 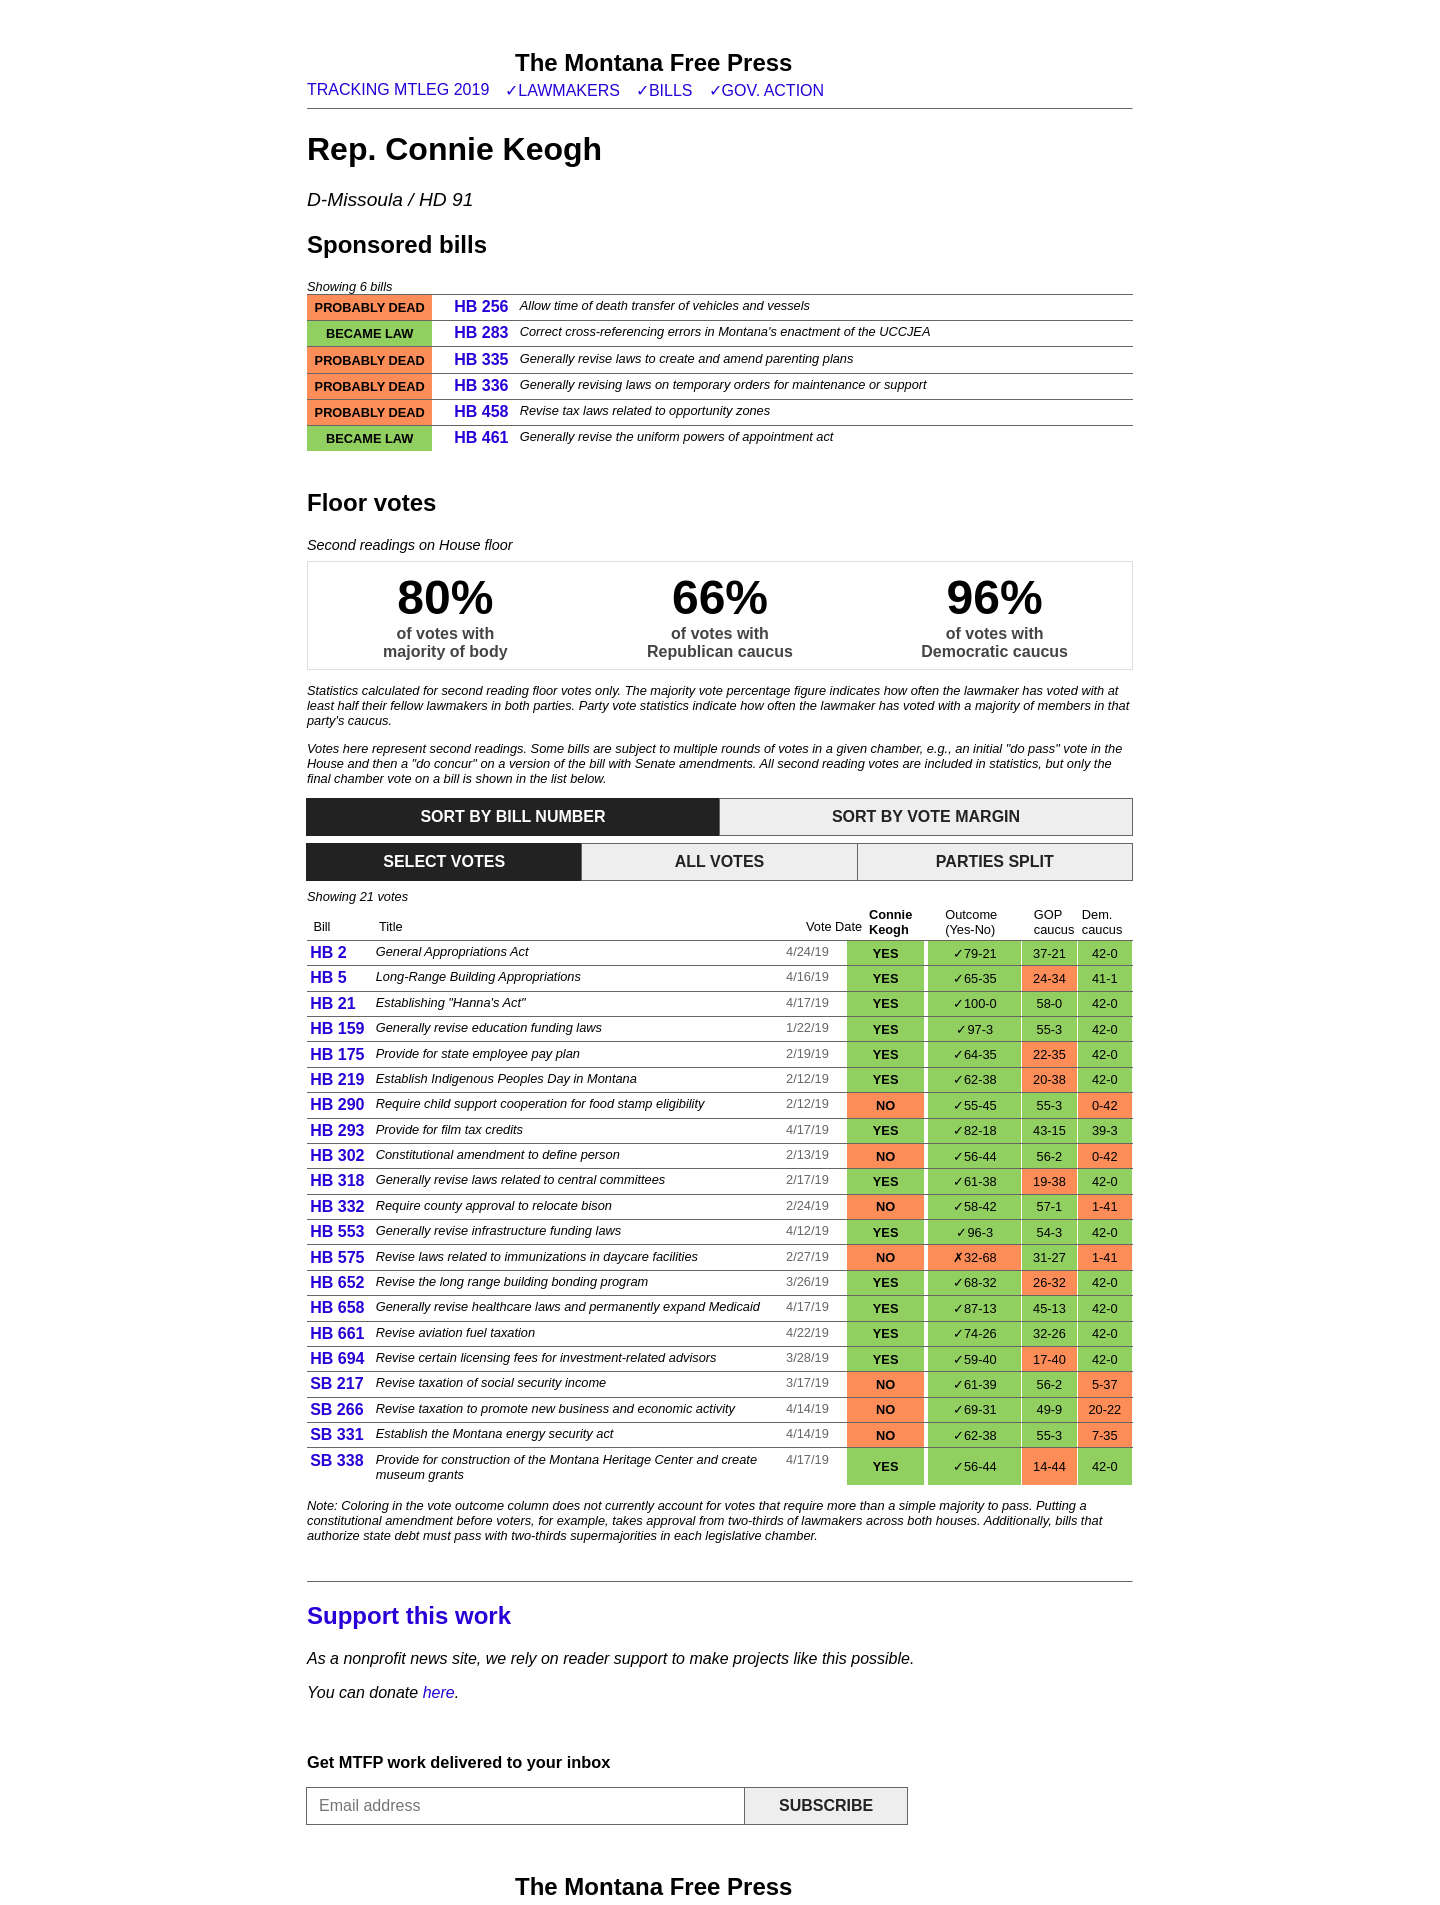 What do you see at coordinates (512, 816) in the screenshot?
I see `Sort by bill number` at bounding box center [512, 816].